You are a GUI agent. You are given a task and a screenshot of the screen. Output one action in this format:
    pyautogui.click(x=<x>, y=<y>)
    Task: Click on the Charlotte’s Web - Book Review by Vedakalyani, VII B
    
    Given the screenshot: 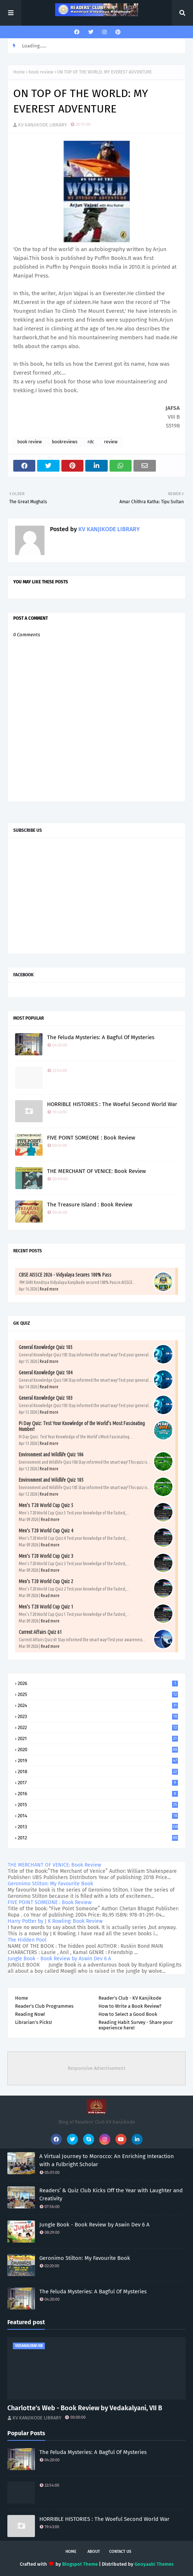 What is the action you would take?
    pyautogui.click(x=84, y=2408)
    